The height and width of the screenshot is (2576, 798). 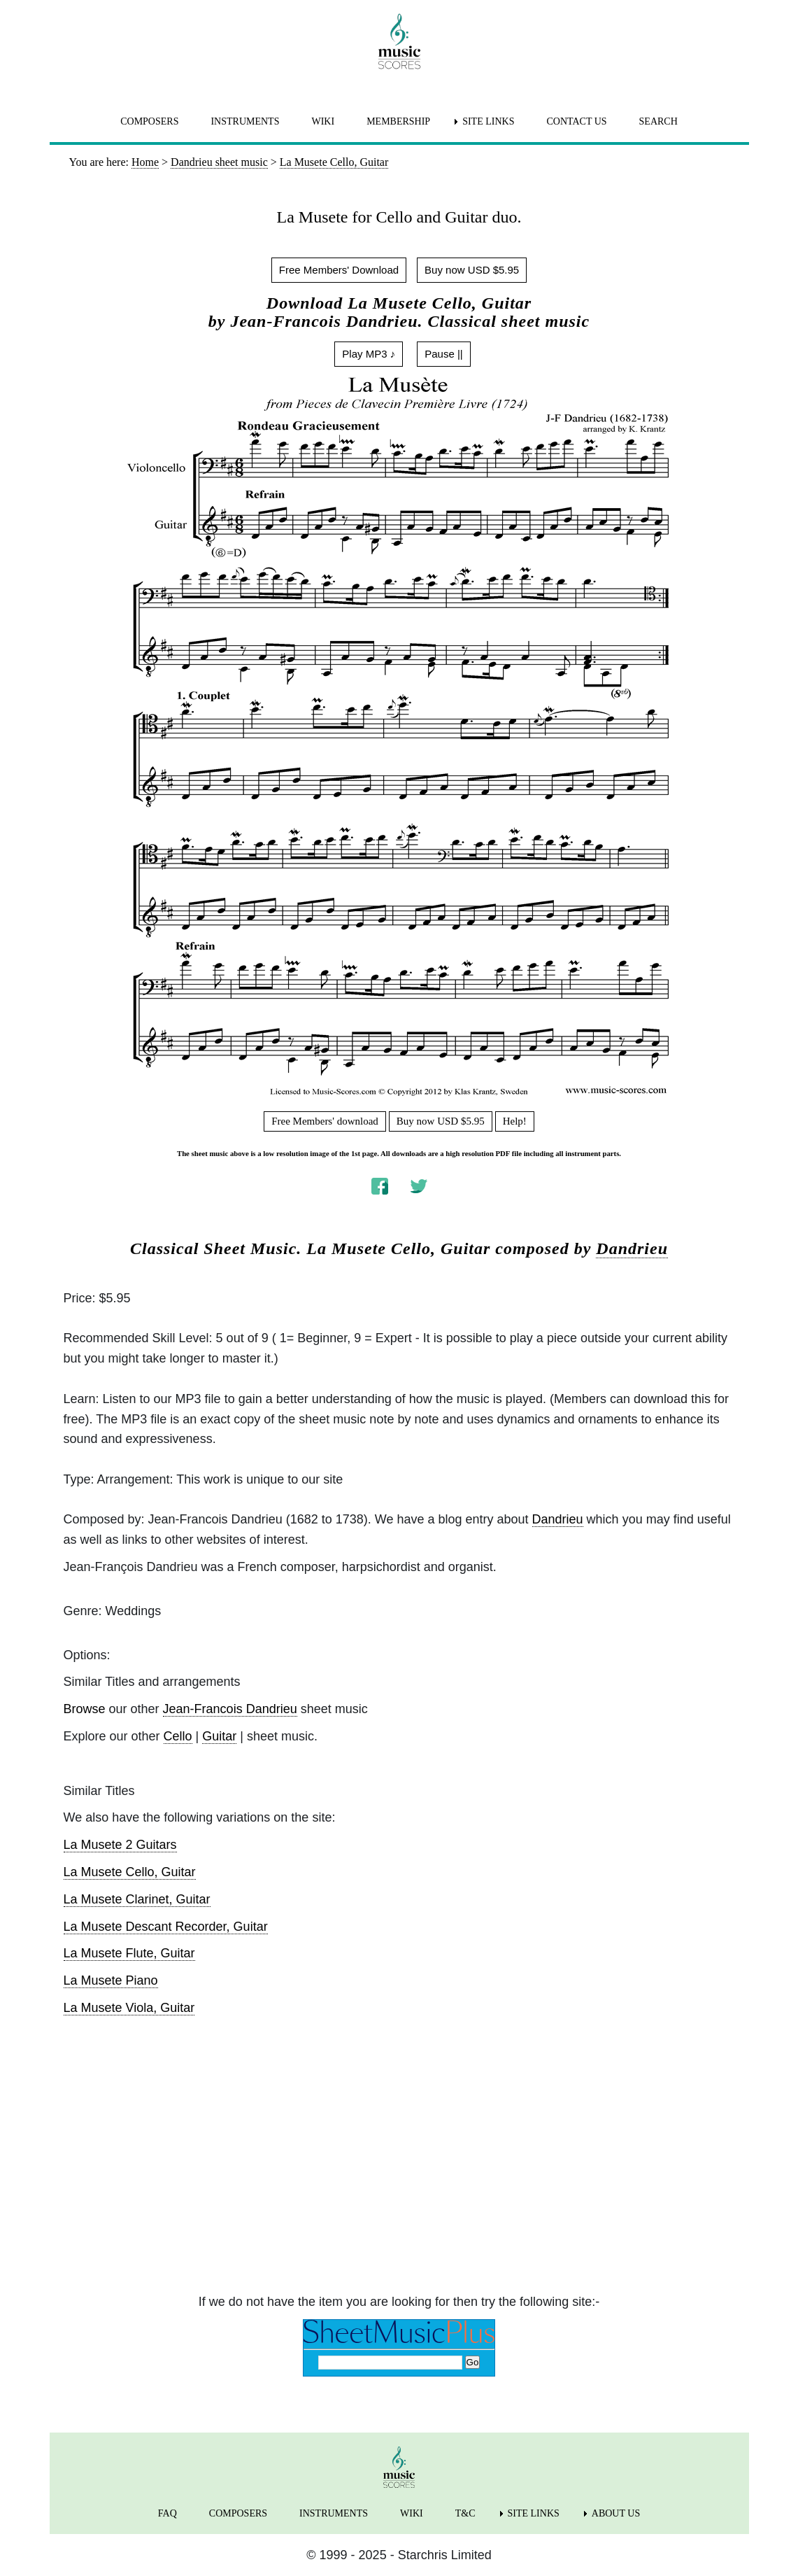 What do you see at coordinates (245, 121) in the screenshot?
I see `INSTRUMENTS [menuitem]` at bounding box center [245, 121].